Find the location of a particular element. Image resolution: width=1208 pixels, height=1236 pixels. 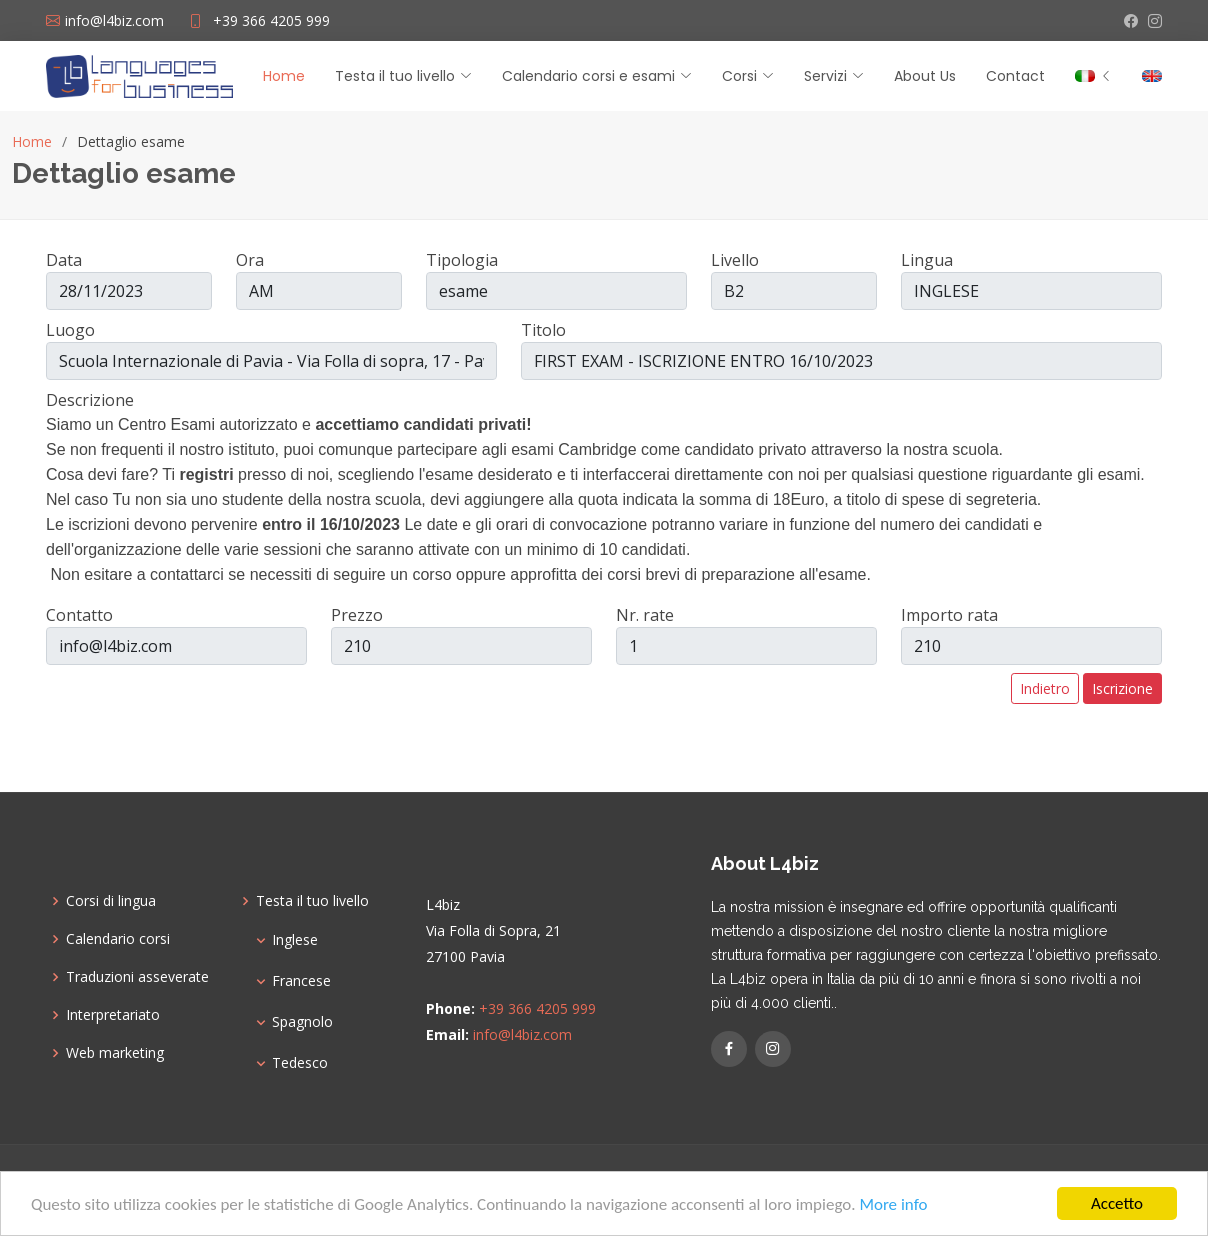

Indietro is located at coordinates (1045, 688).